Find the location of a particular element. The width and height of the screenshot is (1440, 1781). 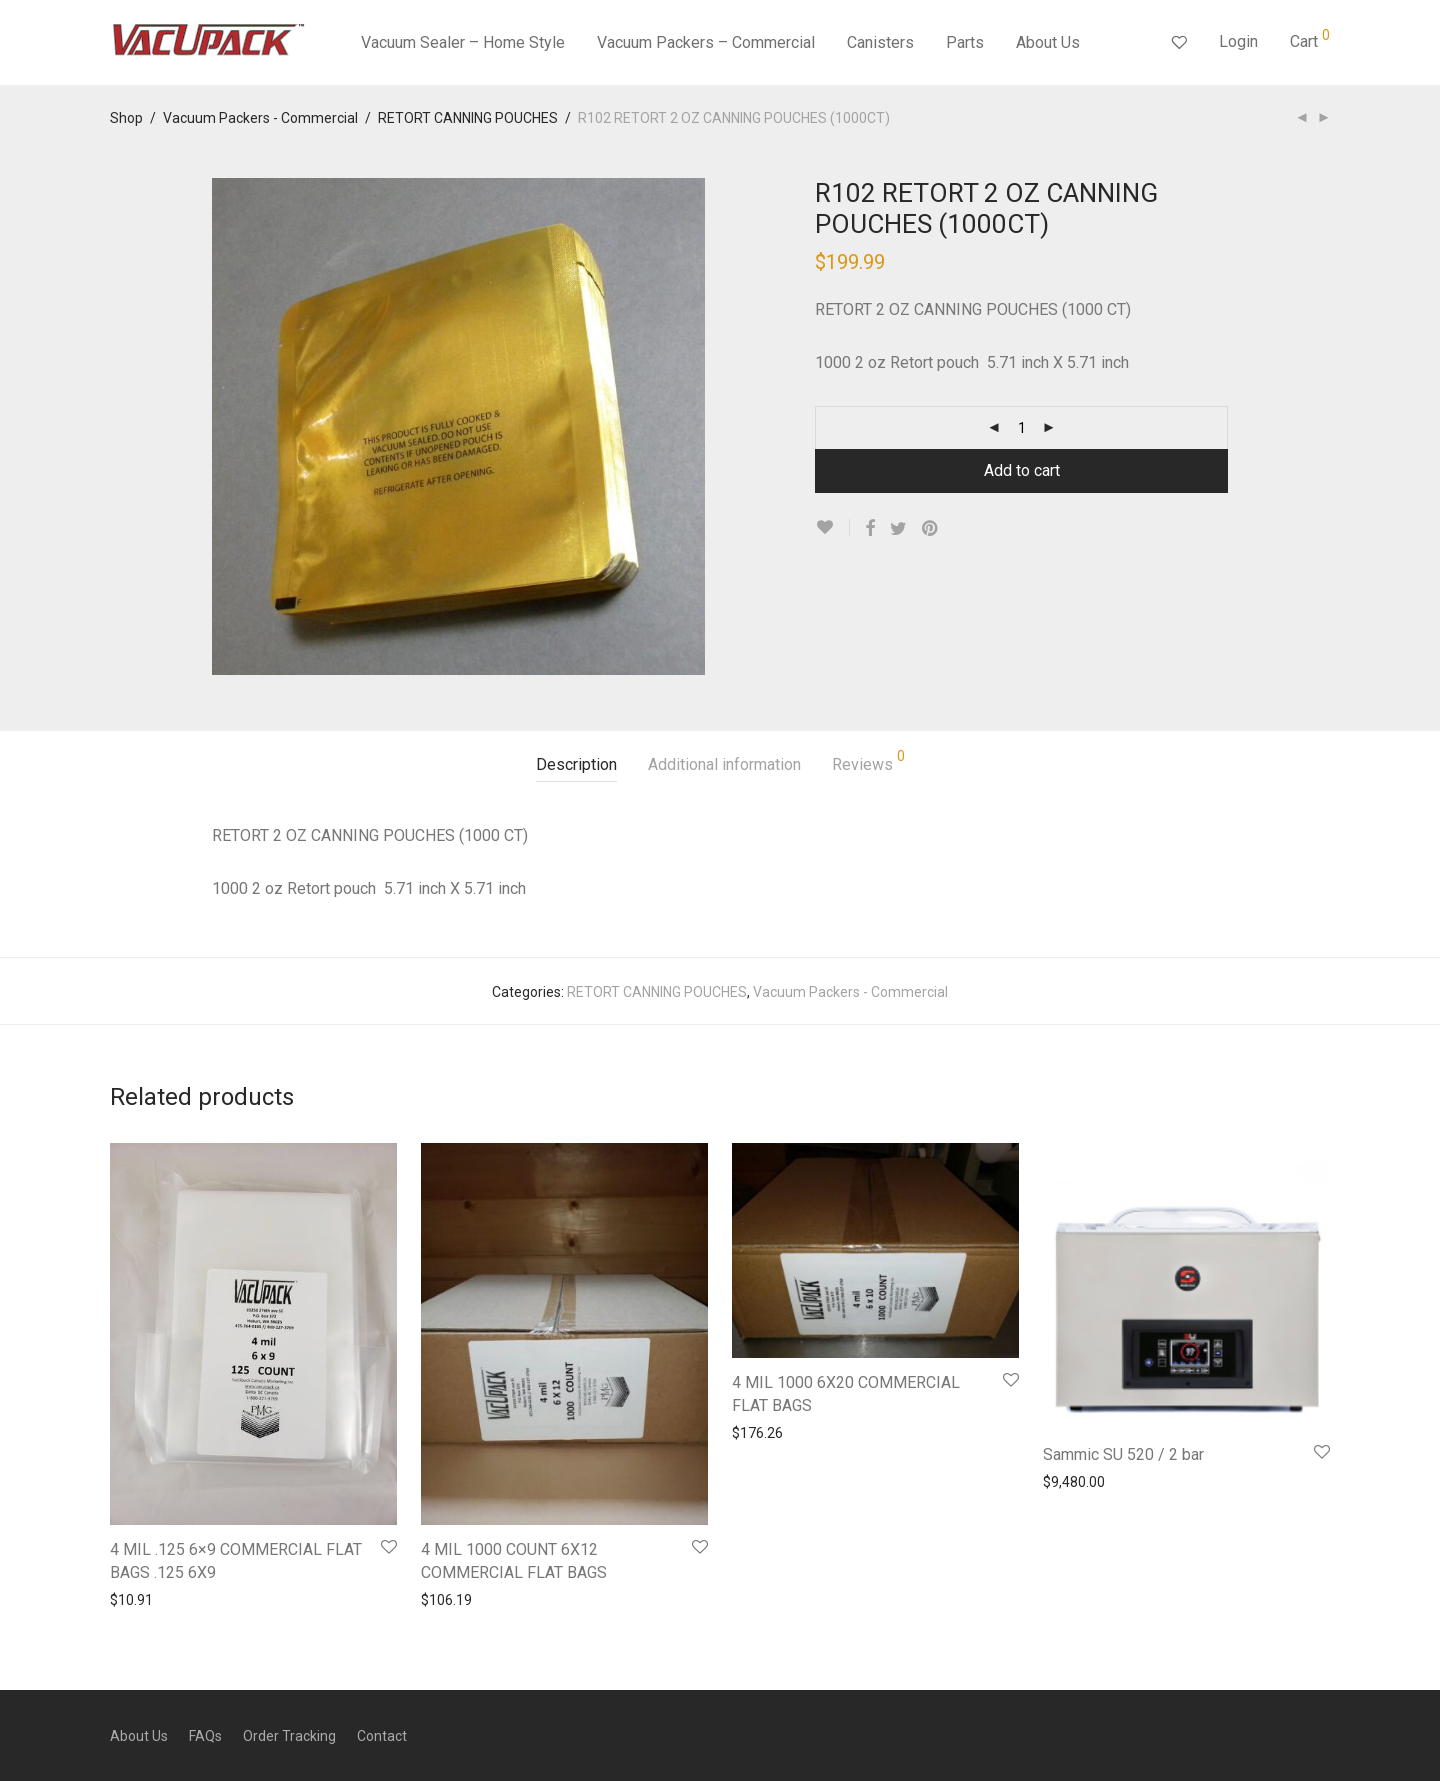

Vacuum Packers – Commercial is located at coordinates (706, 42).